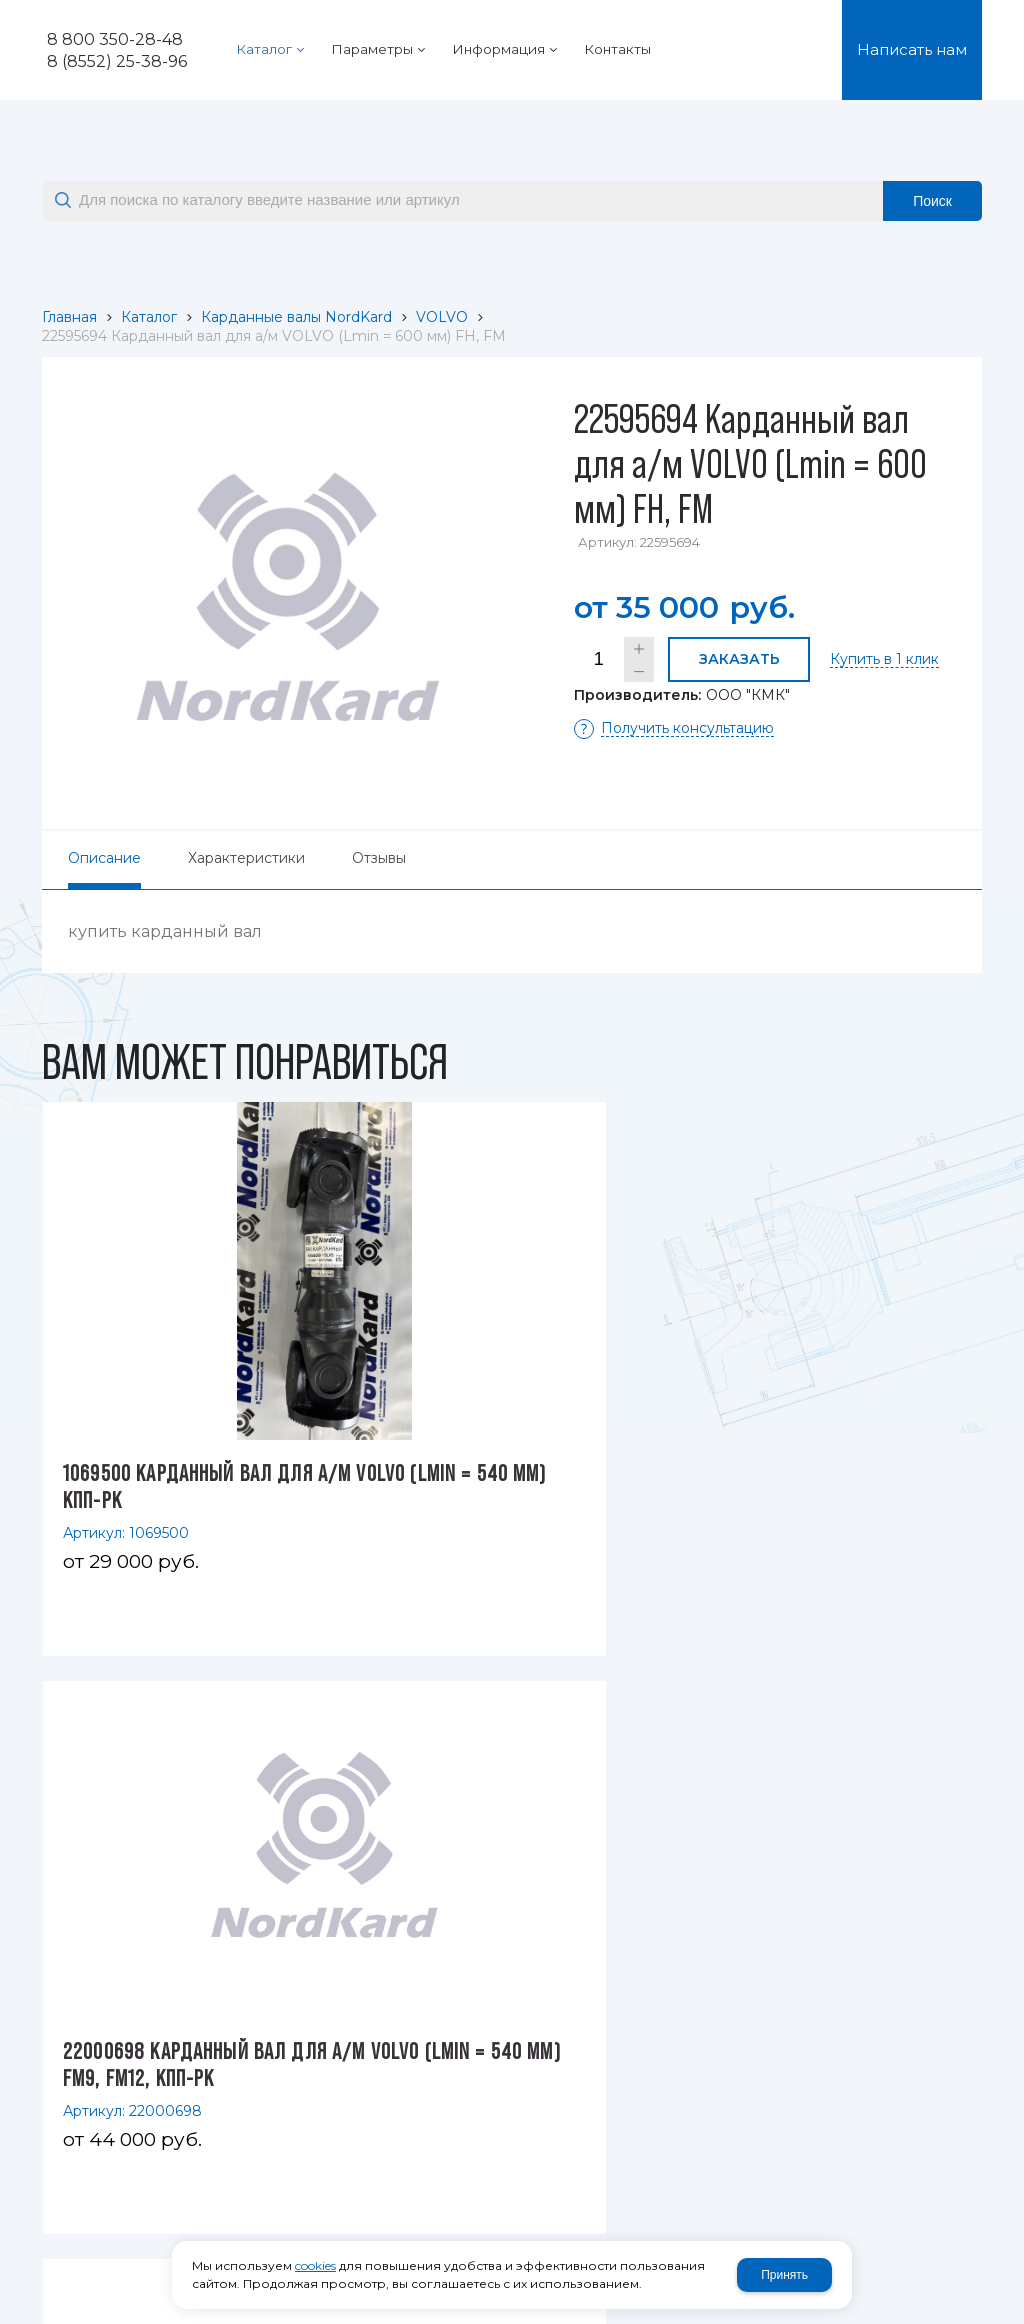 The width and height of the screenshot is (1024, 2324). Describe the element at coordinates (296, 317) in the screenshot. I see `Карданные валы NordKard` at that location.